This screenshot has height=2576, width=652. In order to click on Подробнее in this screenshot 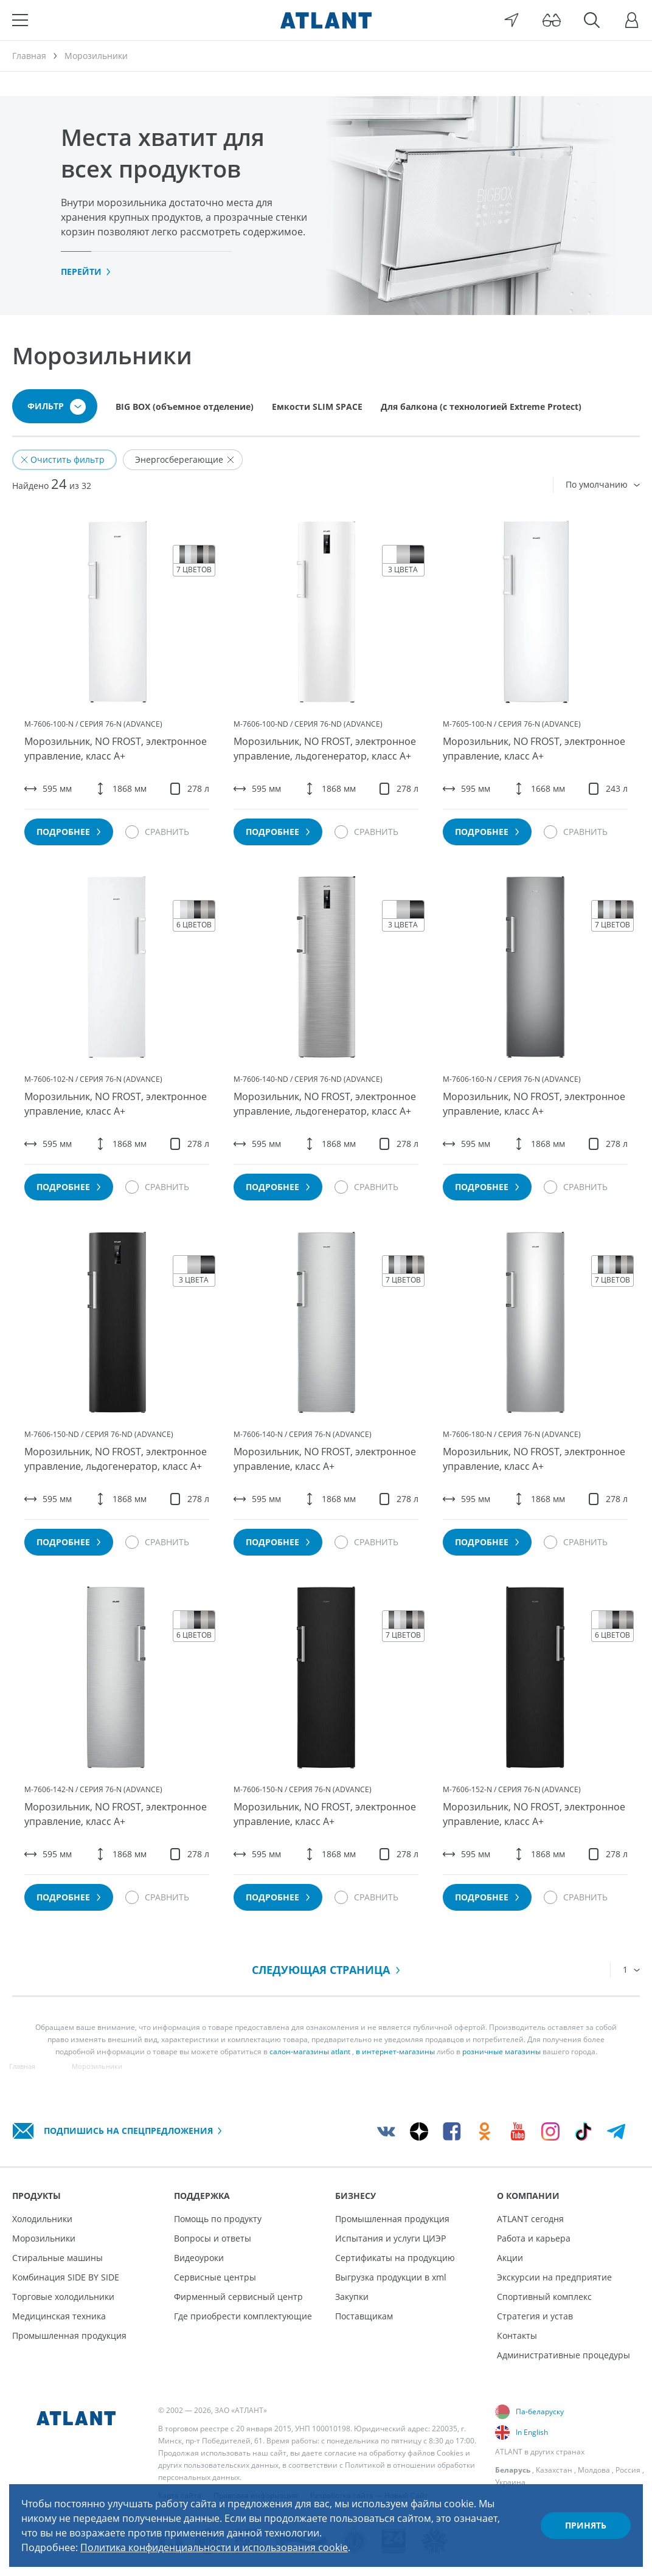, I will do `click(68, 831)`.